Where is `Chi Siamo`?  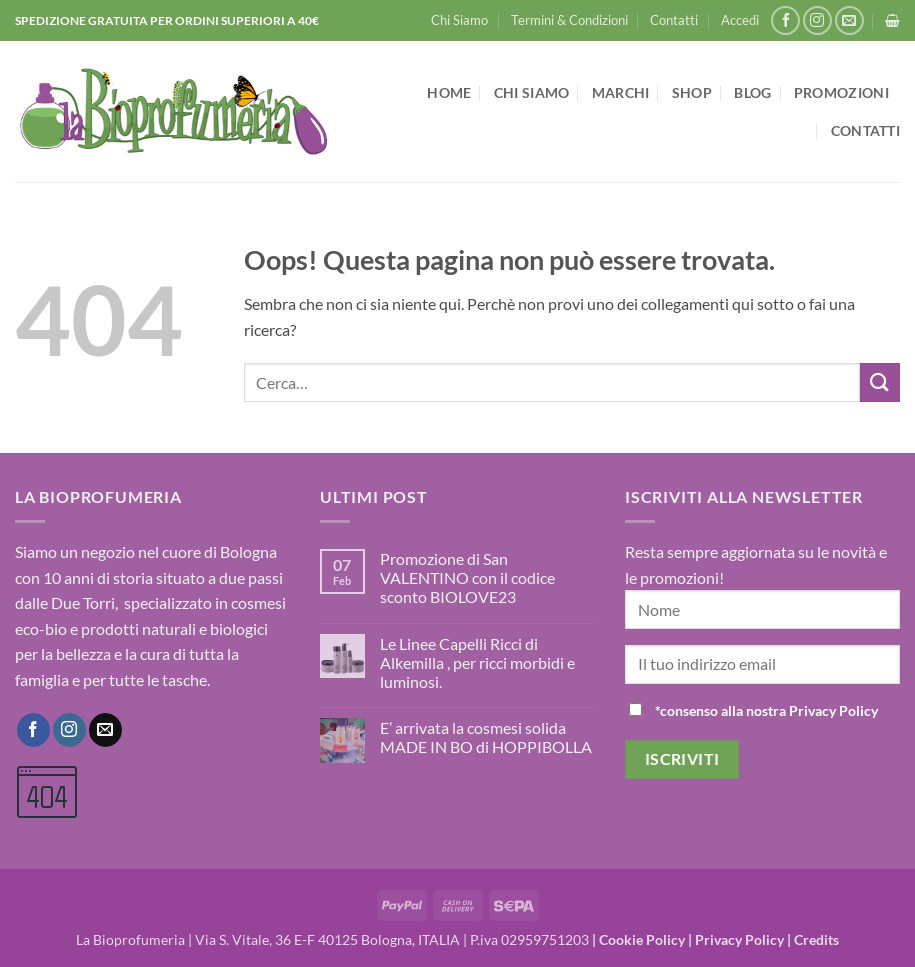 Chi Siamo is located at coordinates (459, 20).